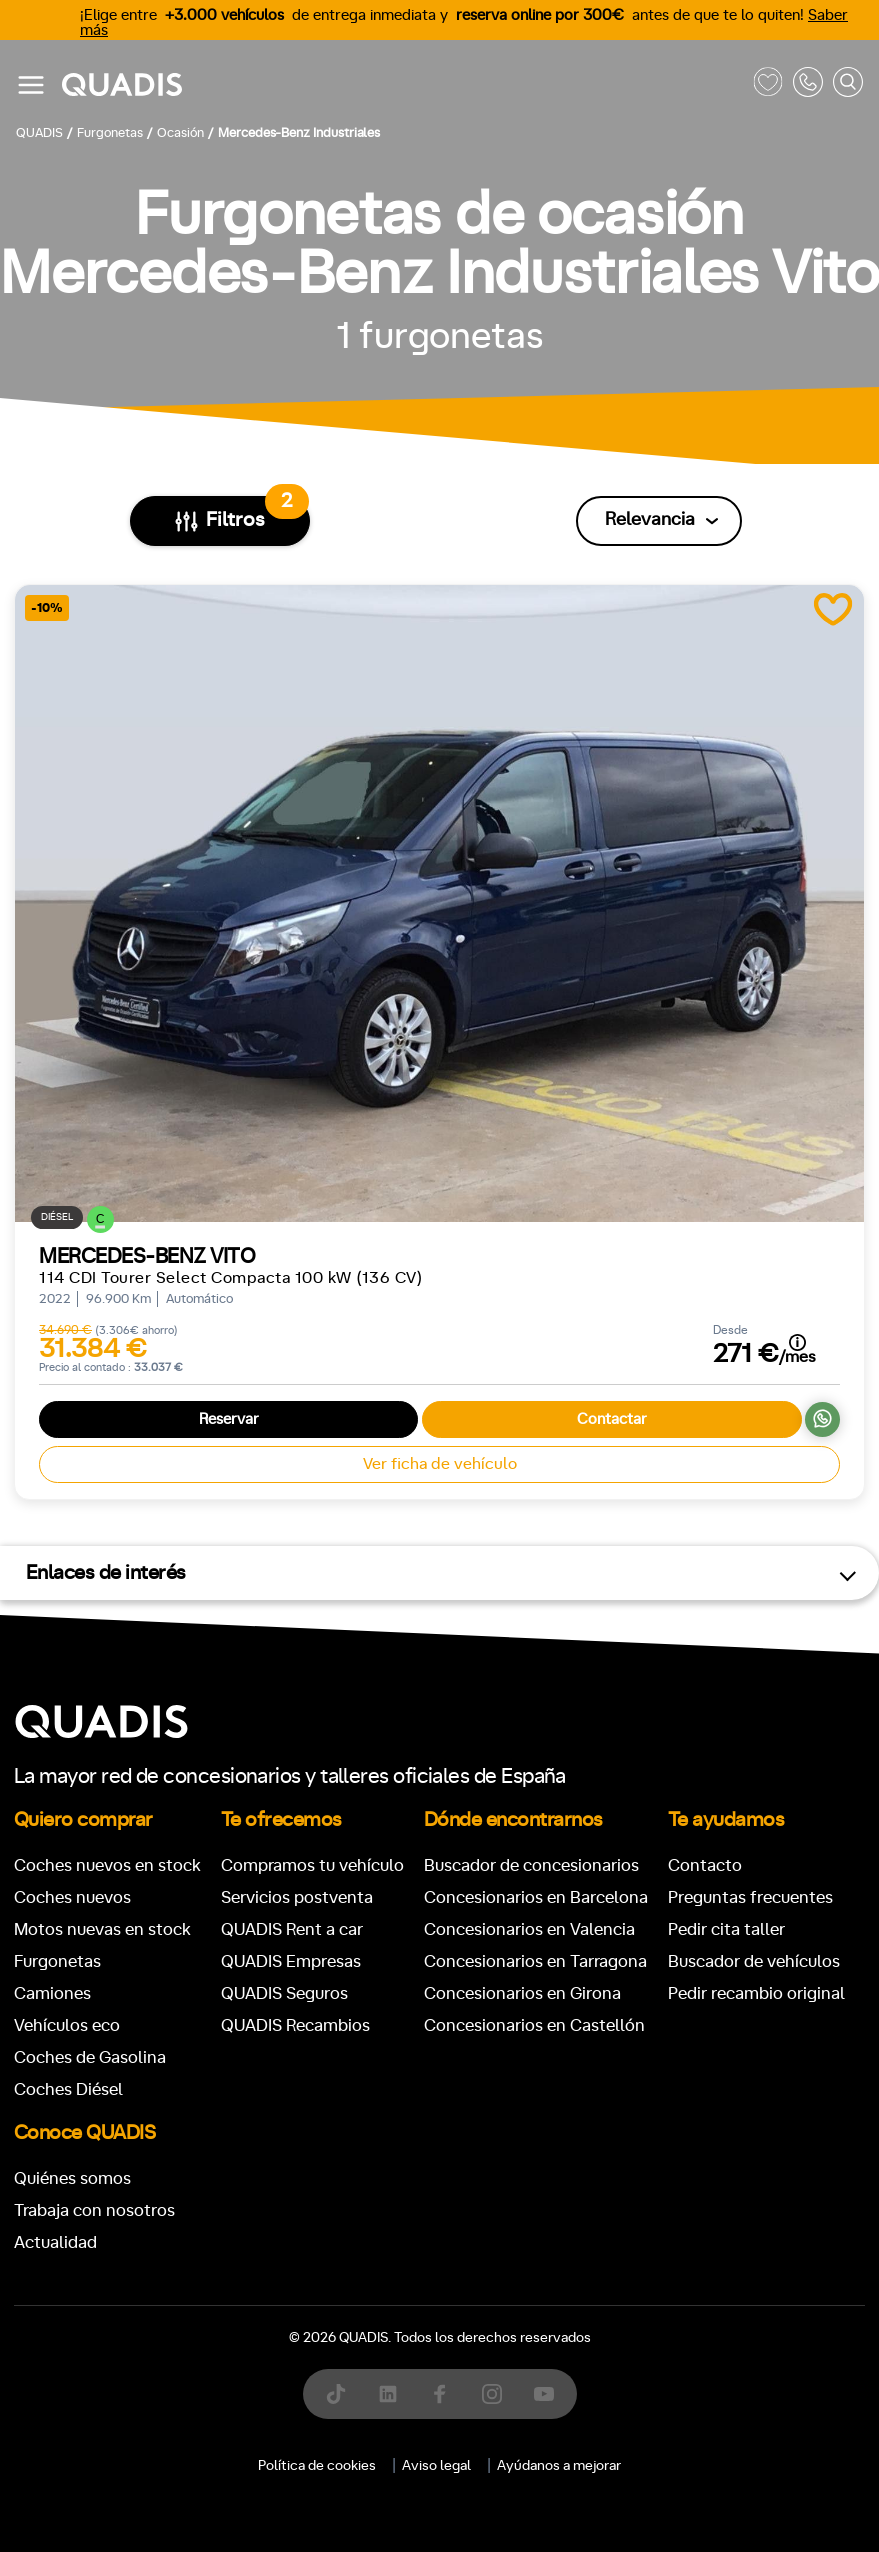 Image resolution: width=879 pixels, height=2552 pixels. Describe the element at coordinates (57, 1961) in the screenshot. I see `Furgonetas` at that location.